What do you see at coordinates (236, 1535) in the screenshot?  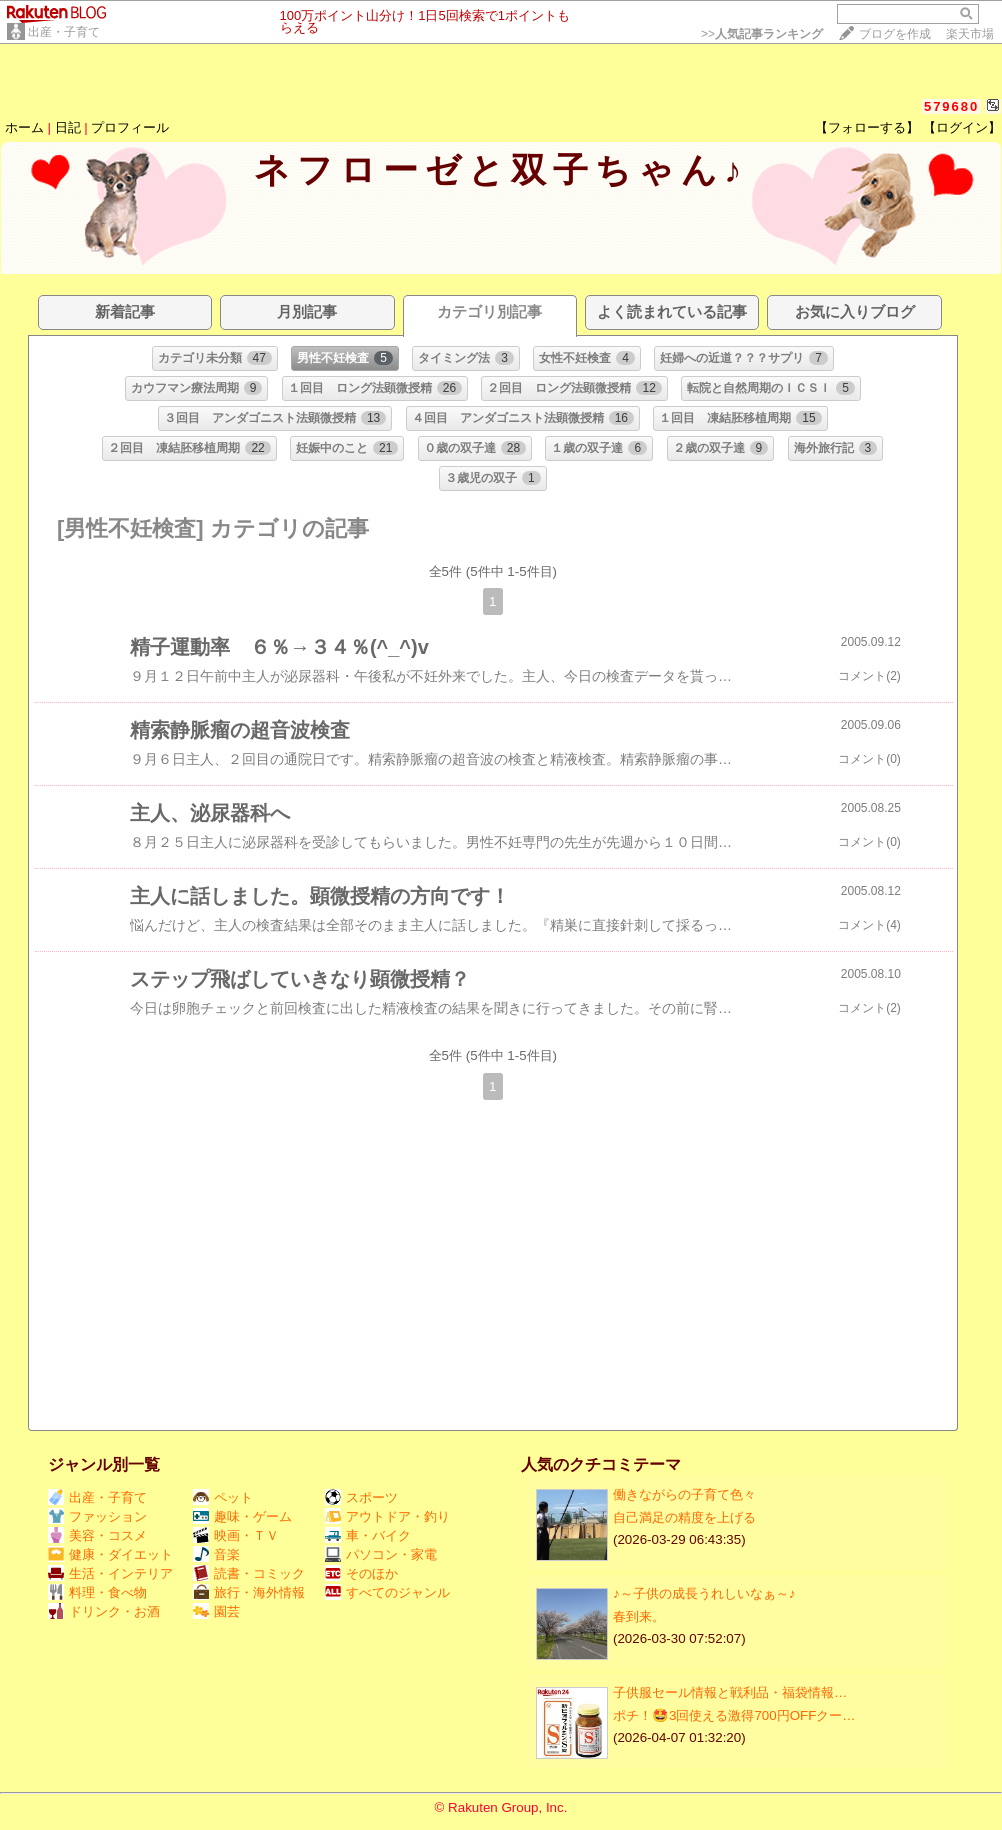 I see `映画・ＴＶ` at bounding box center [236, 1535].